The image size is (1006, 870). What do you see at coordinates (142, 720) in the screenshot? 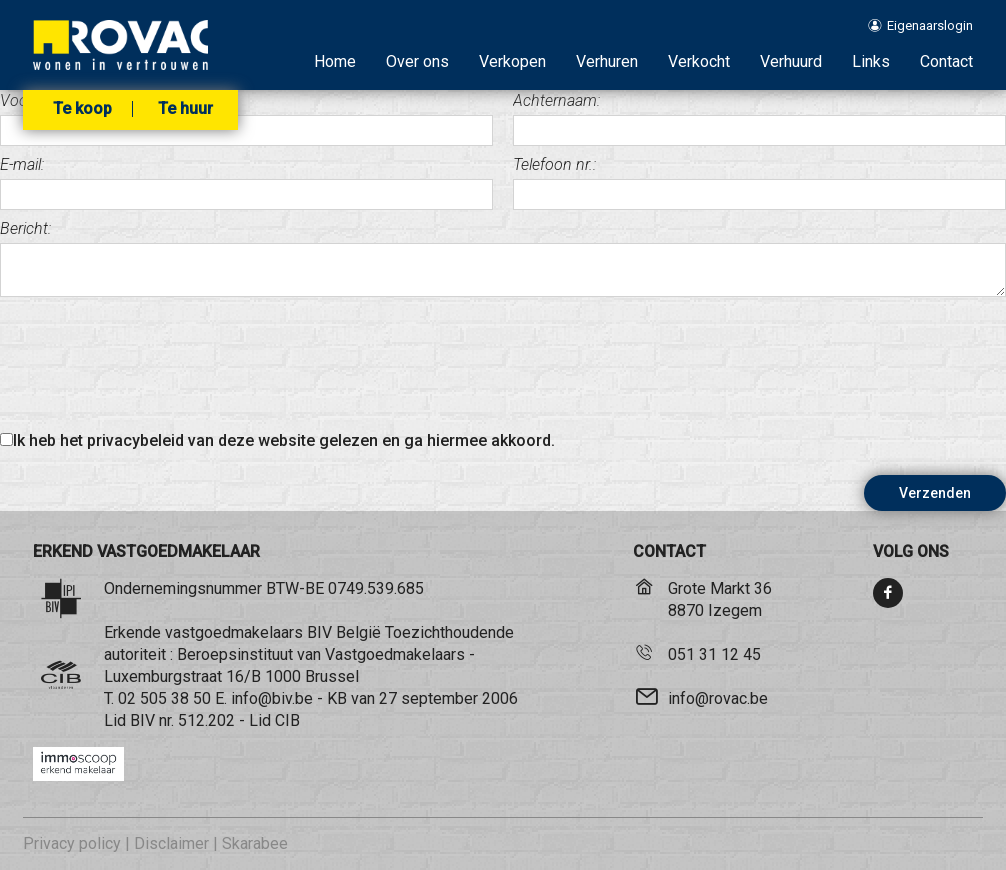
I see `BIV` at bounding box center [142, 720].